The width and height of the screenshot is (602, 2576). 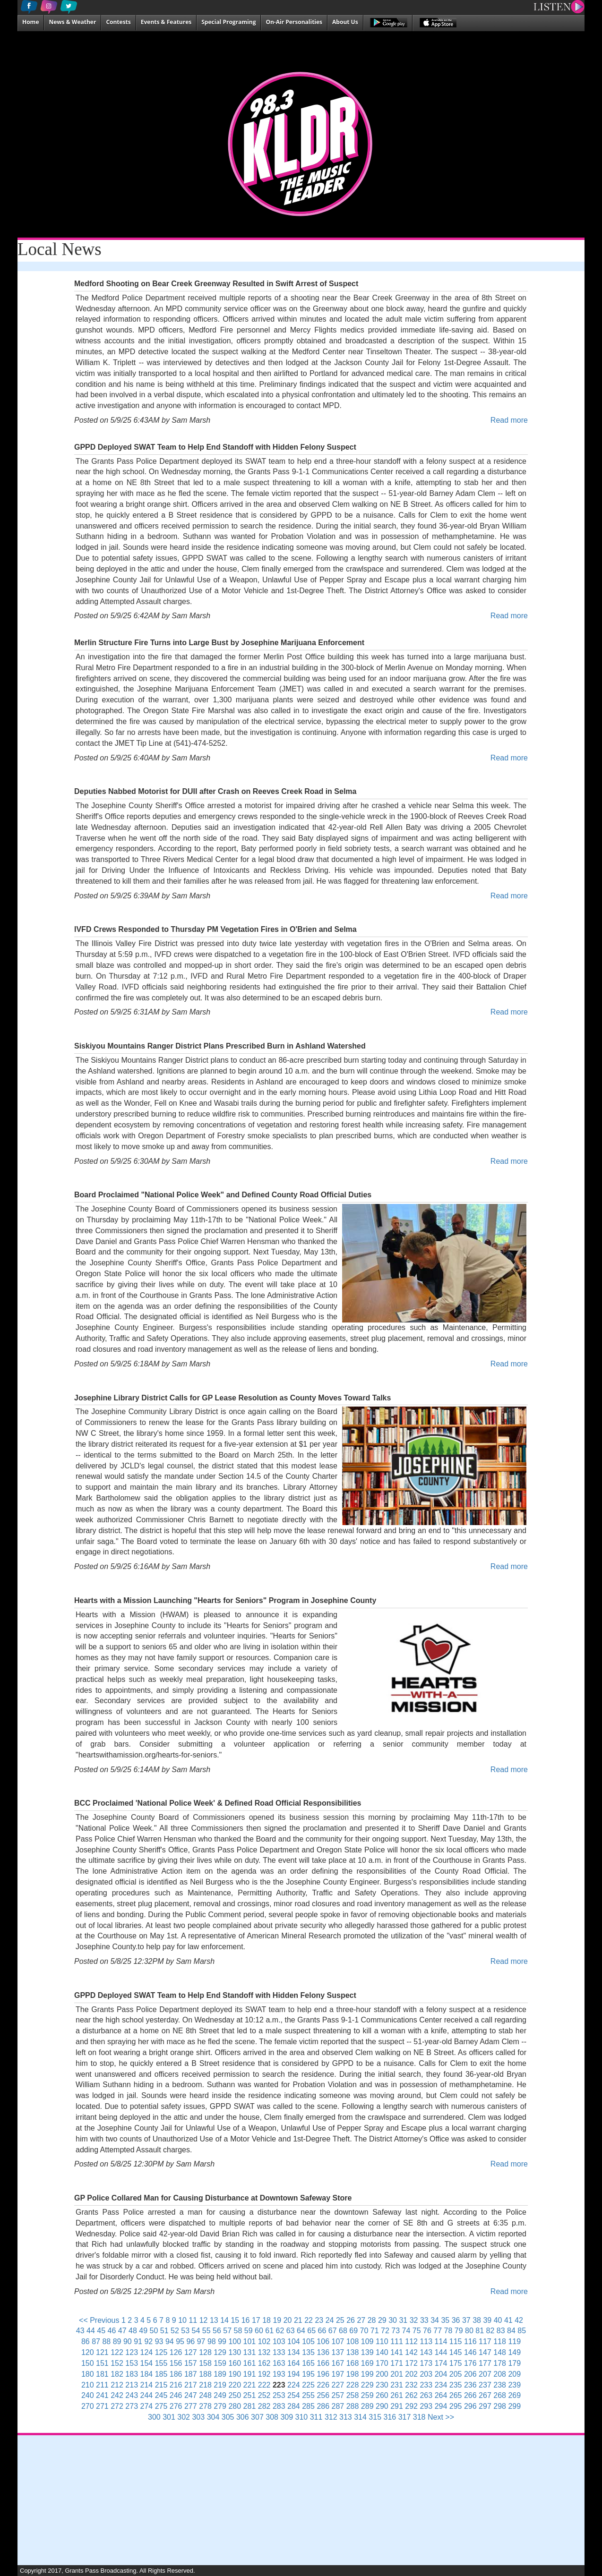 I want to click on 257, so click(x=338, y=2395).